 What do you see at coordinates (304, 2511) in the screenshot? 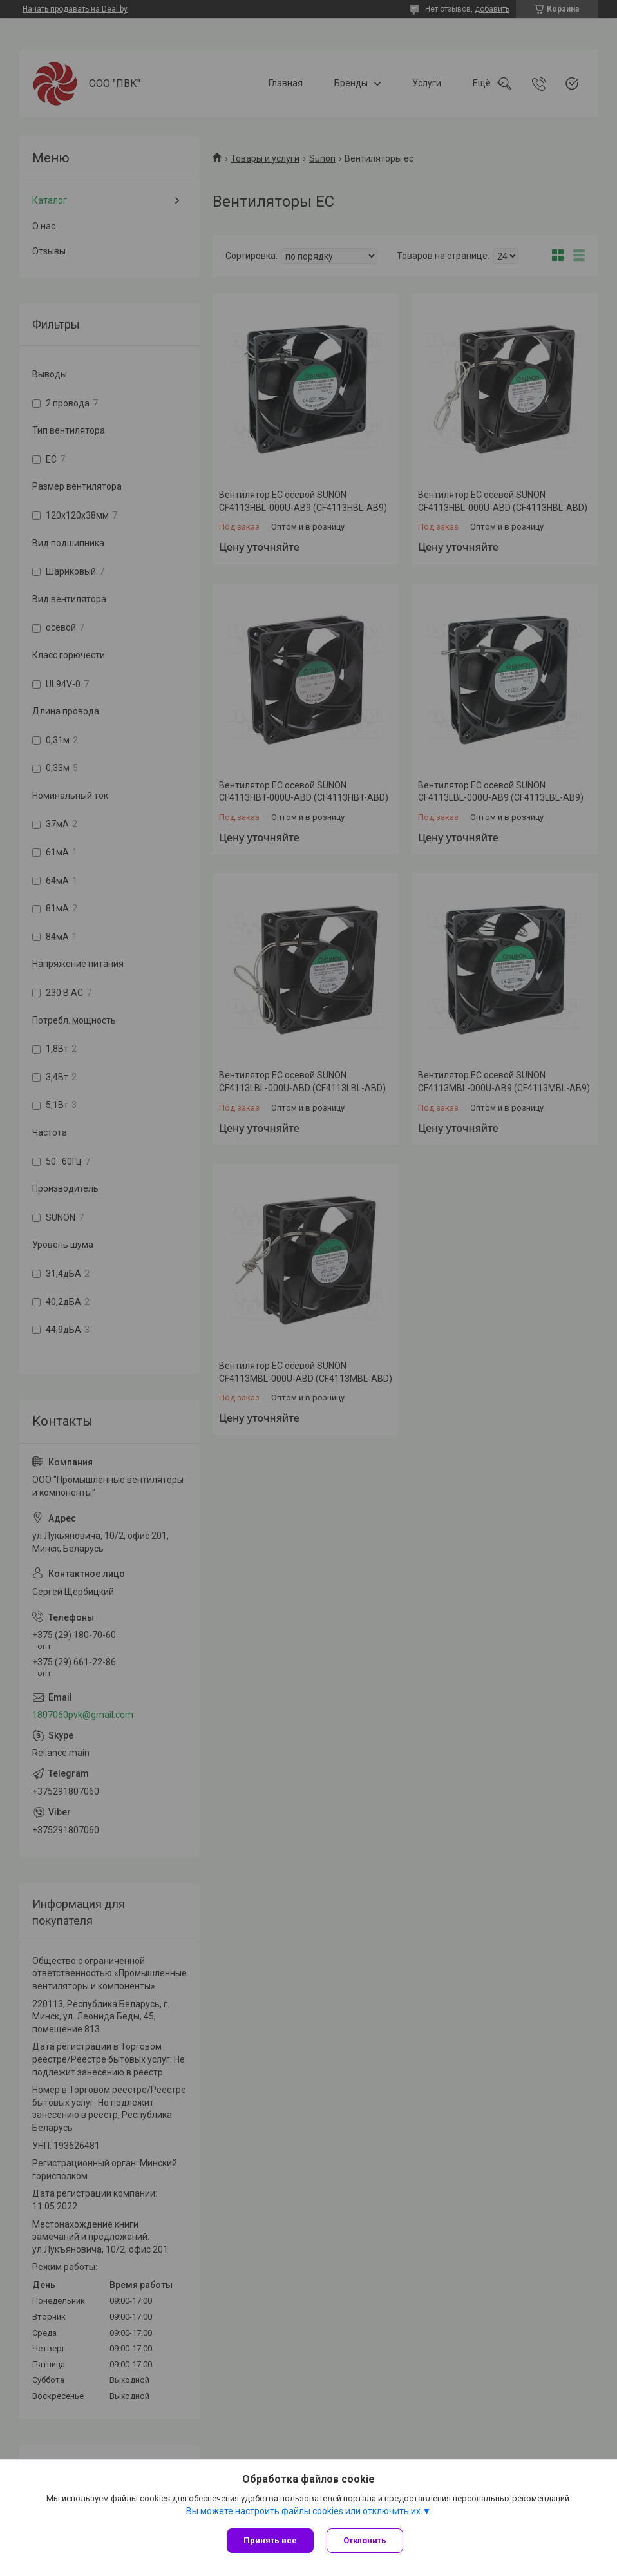
I see `Вы можете настроить файлы cookies или отключить их.` at bounding box center [304, 2511].